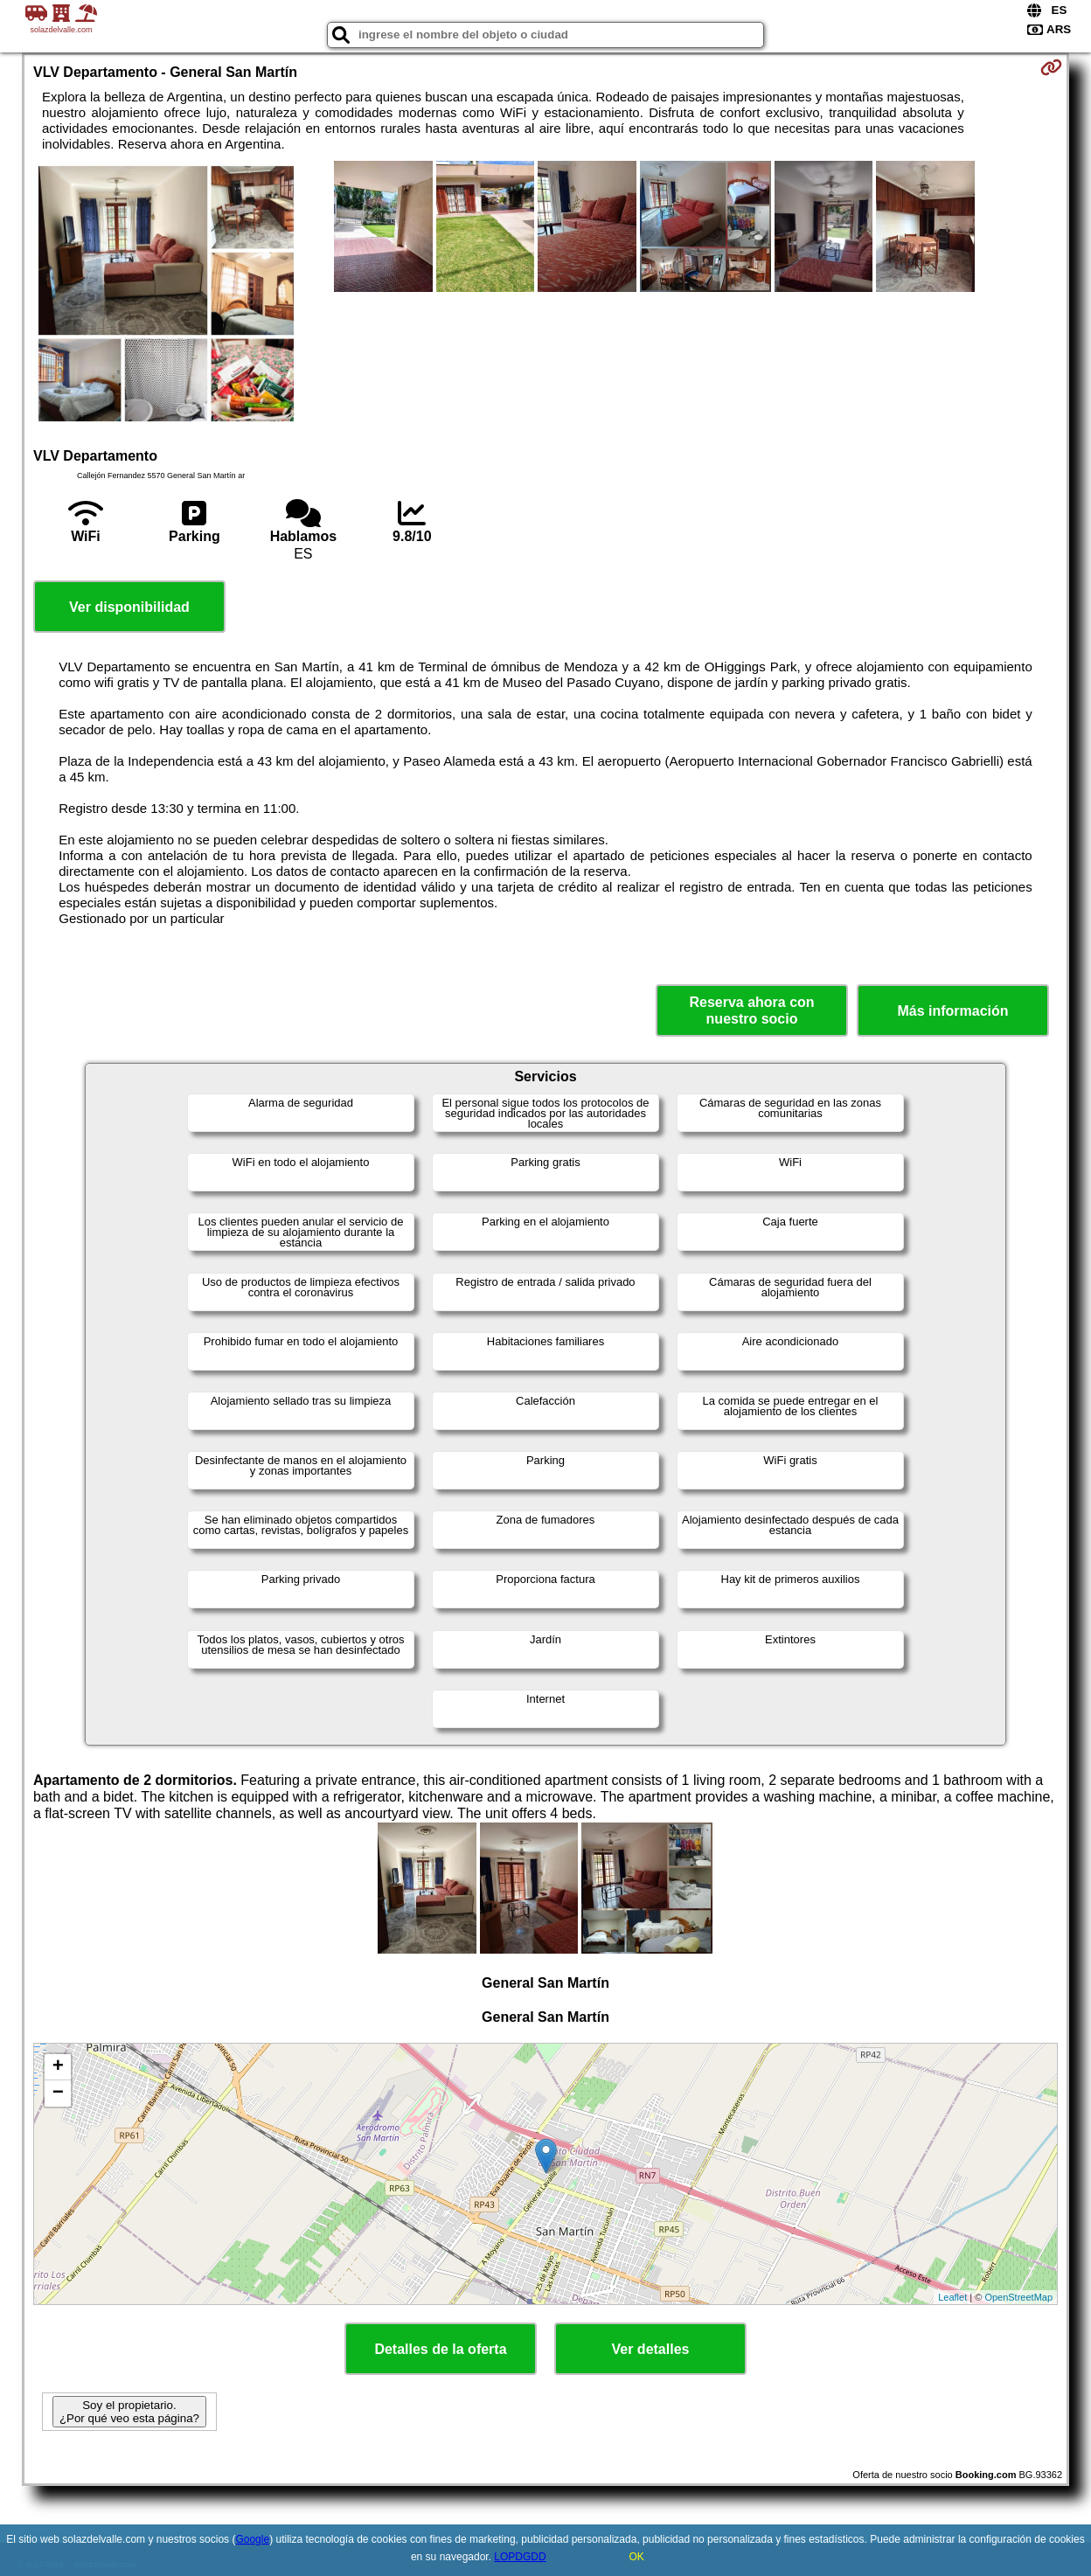 This screenshot has height=2576, width=1091. Describe the element at coordinates (952, 1010) in the screenshot. I see `Más información` at that location.